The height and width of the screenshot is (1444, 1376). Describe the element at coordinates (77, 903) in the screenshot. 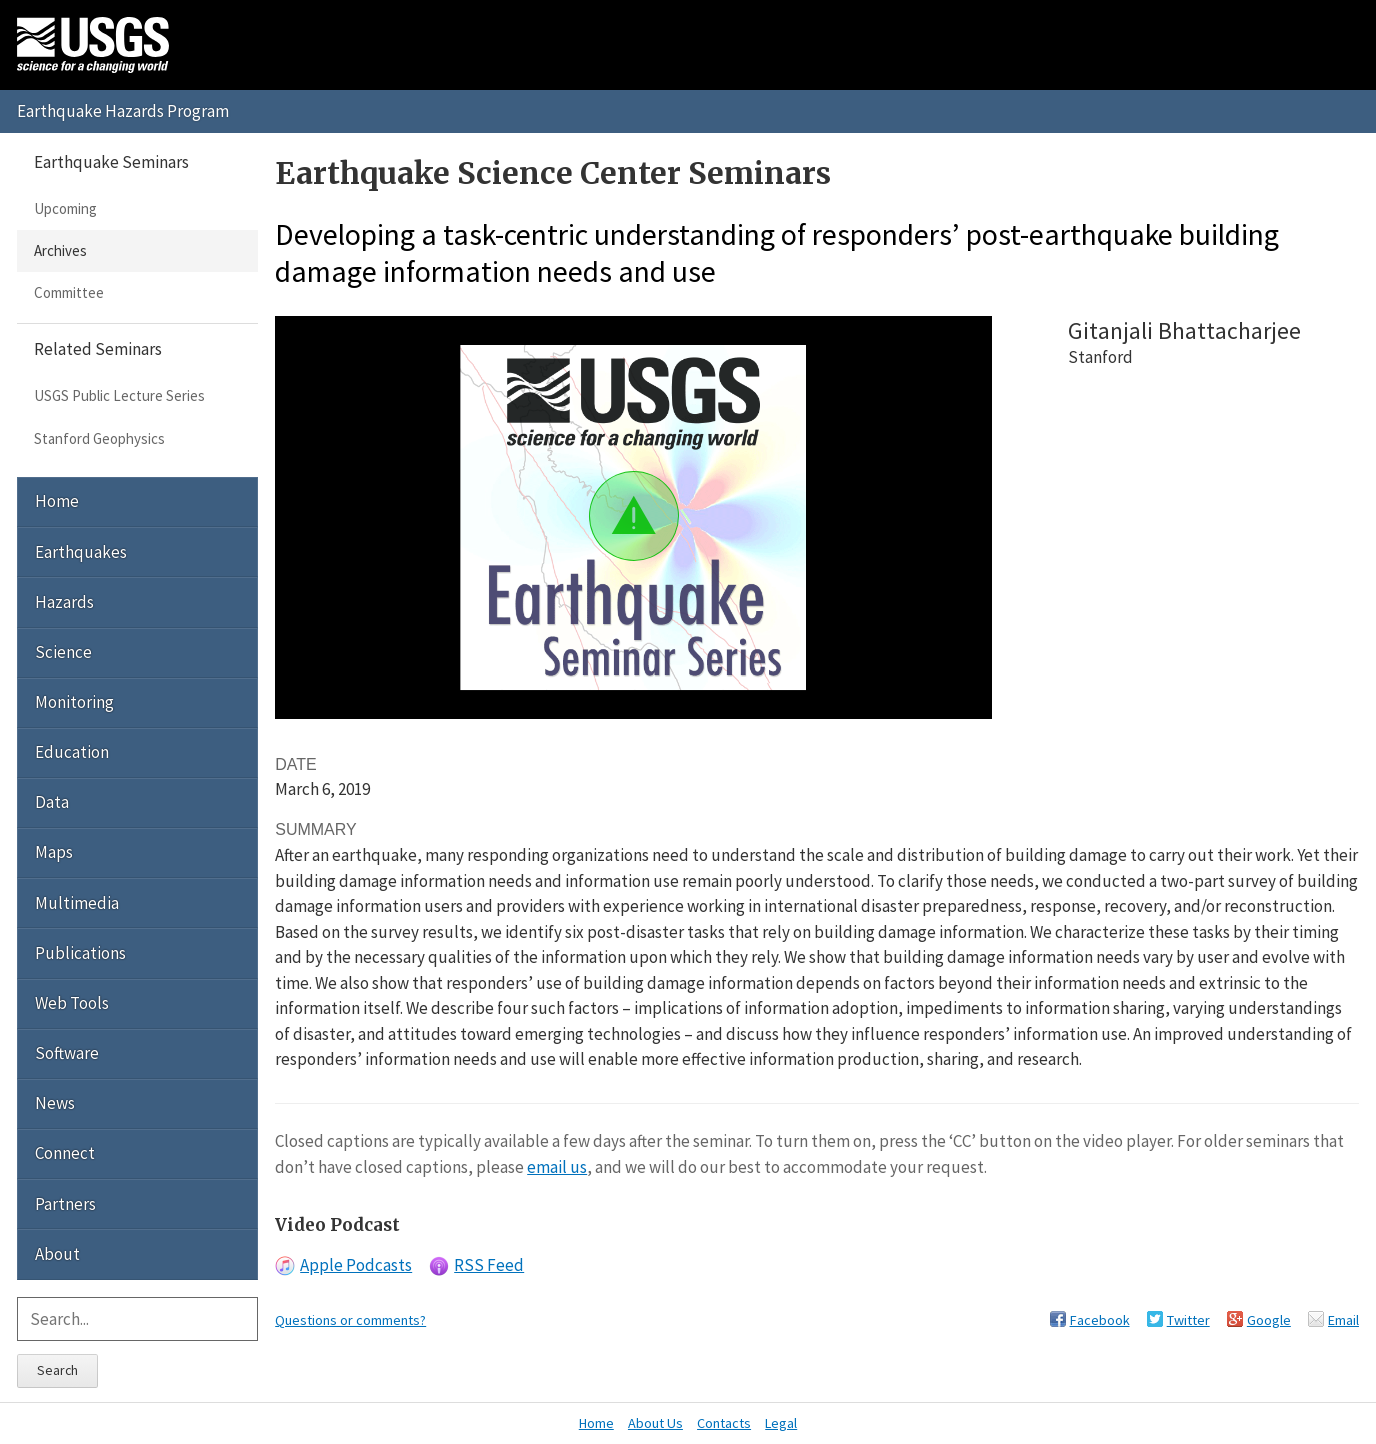

I see `Multimedia` at that location.